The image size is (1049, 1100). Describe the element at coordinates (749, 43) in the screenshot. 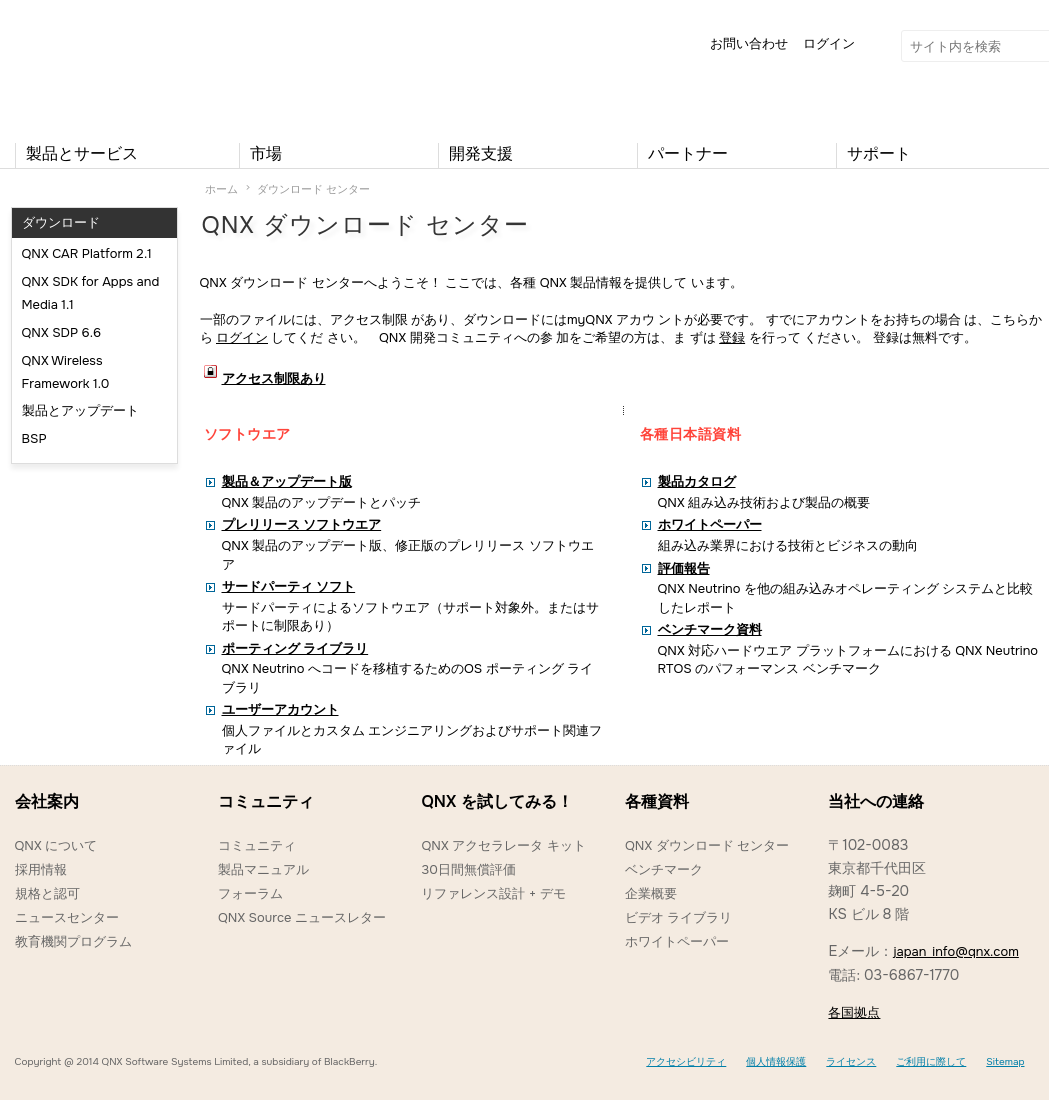

I see `お問い合わせ` at that location.